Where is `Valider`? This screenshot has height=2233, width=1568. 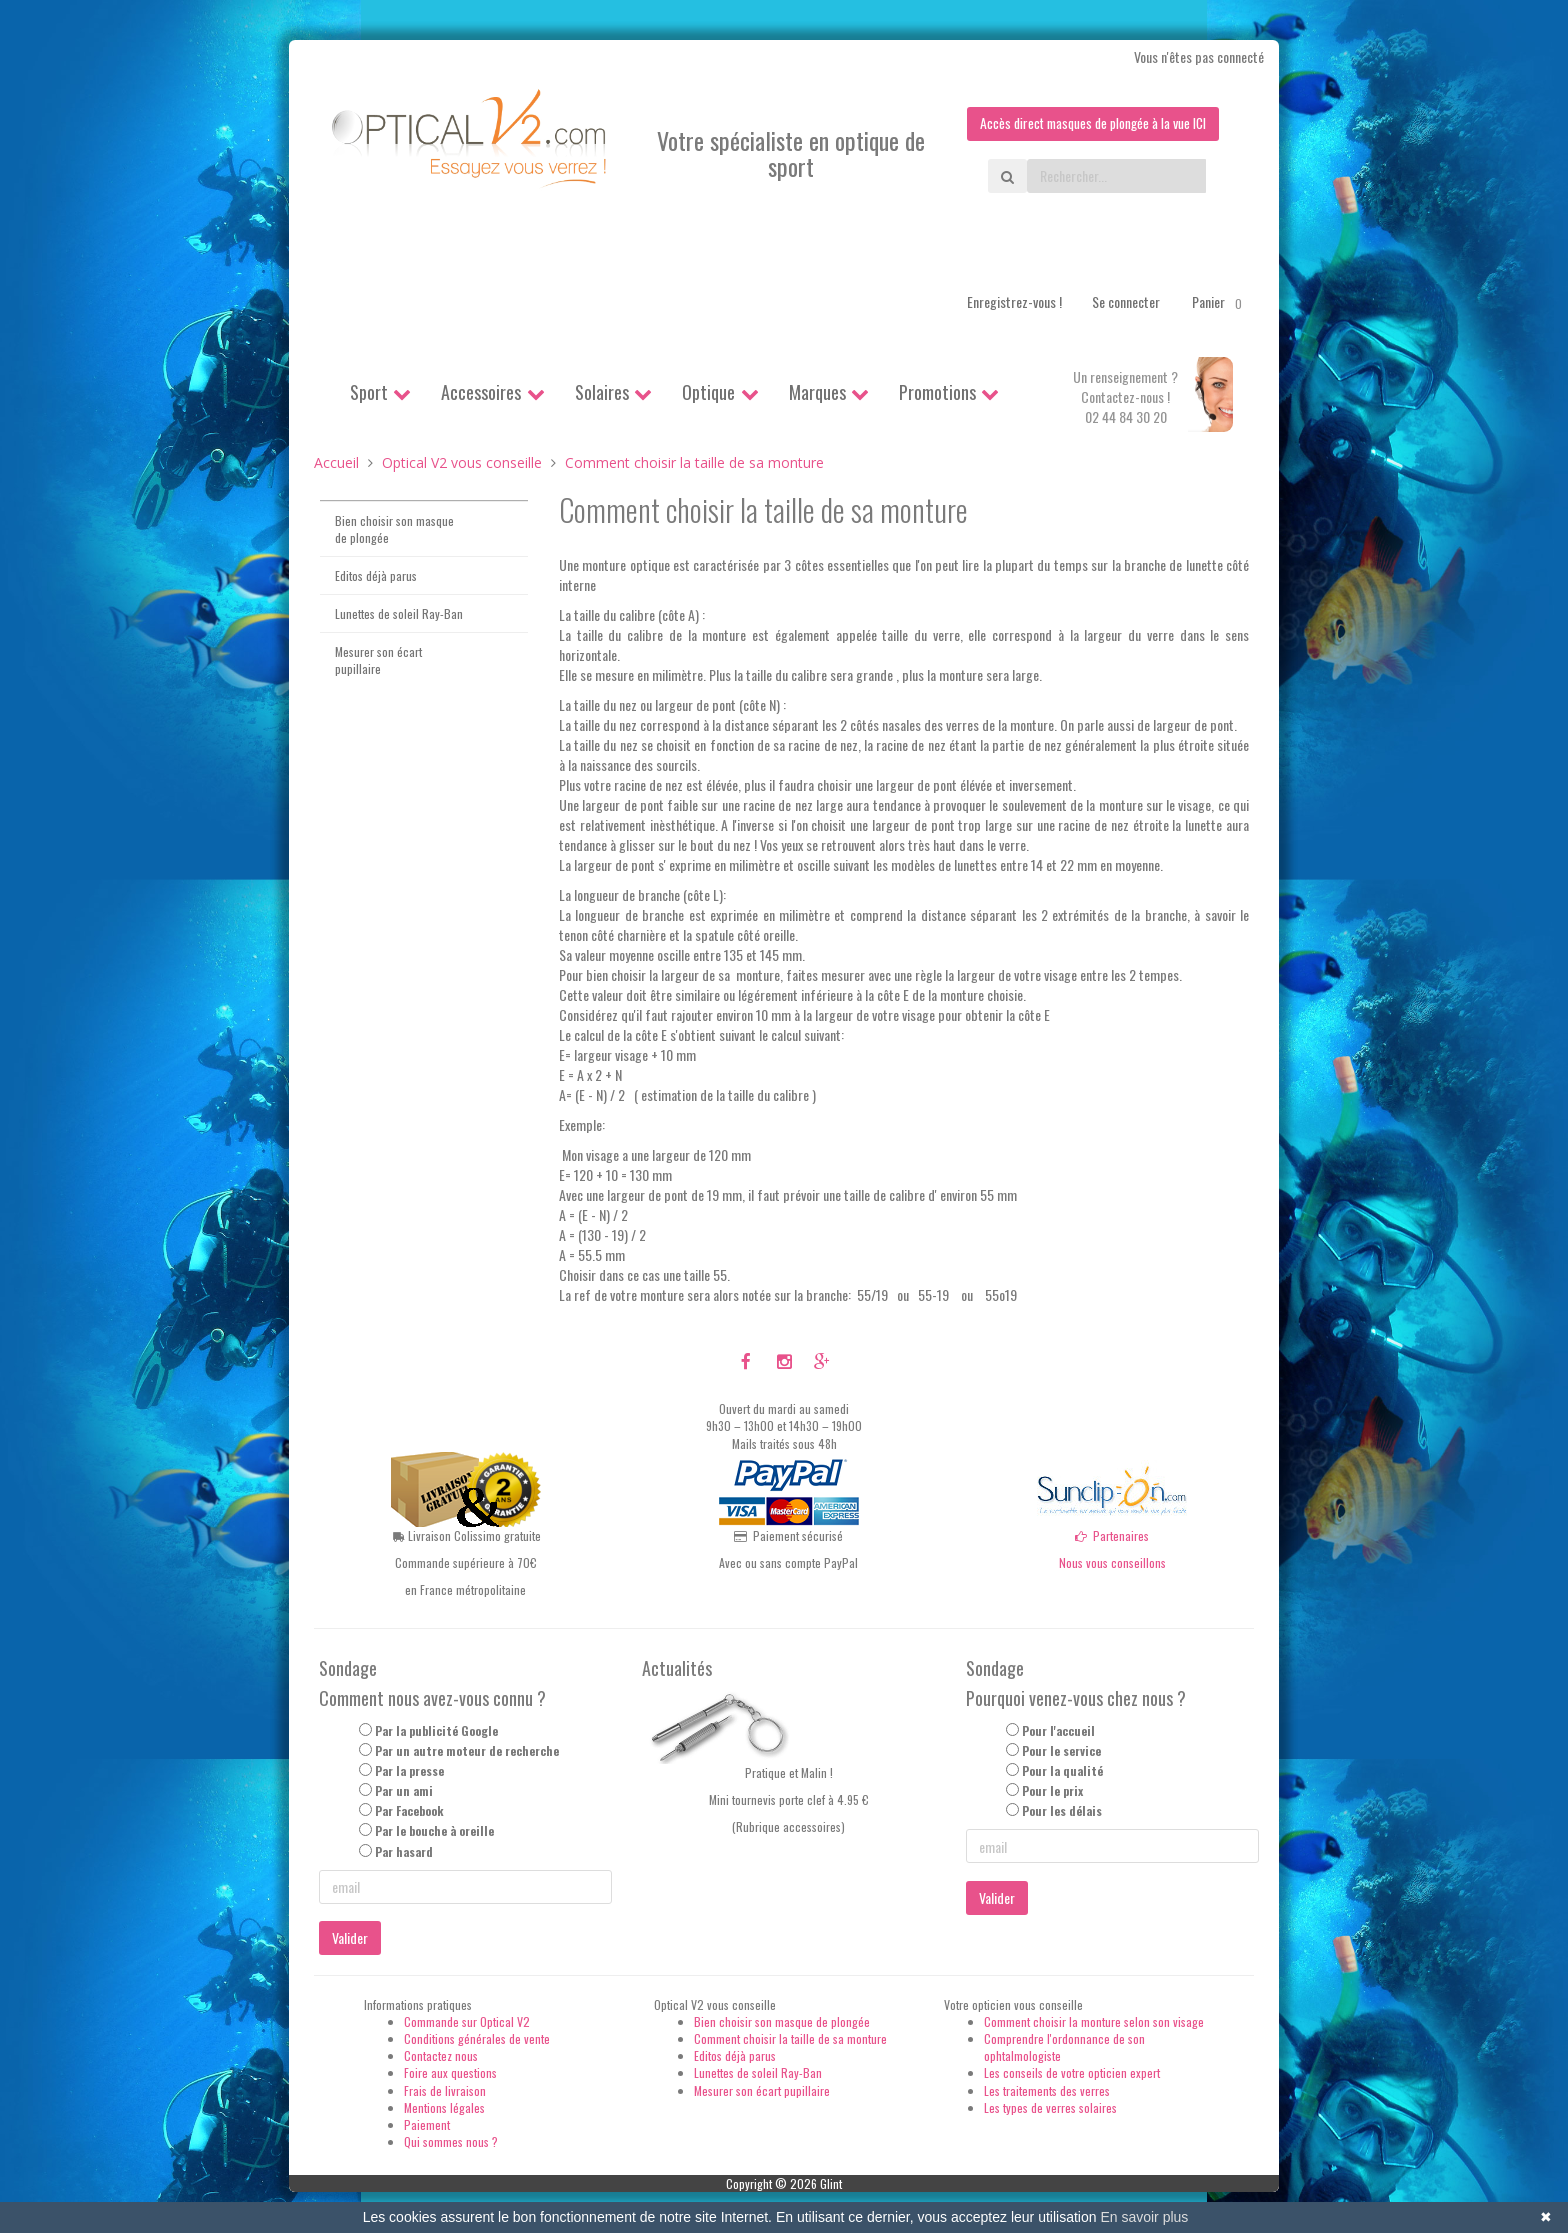
Valider is located at coordinates (350, 1937).